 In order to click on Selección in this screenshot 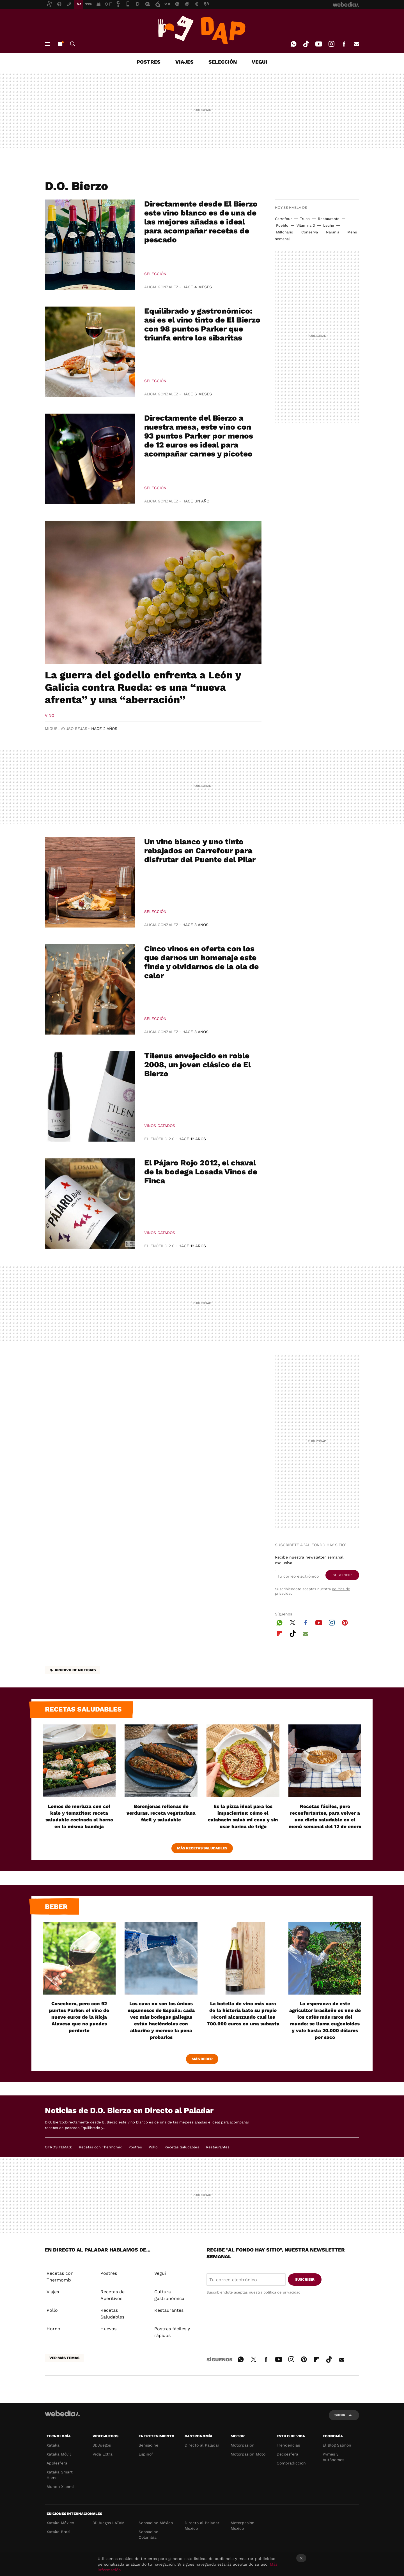, I will do `click(155, 274)`.